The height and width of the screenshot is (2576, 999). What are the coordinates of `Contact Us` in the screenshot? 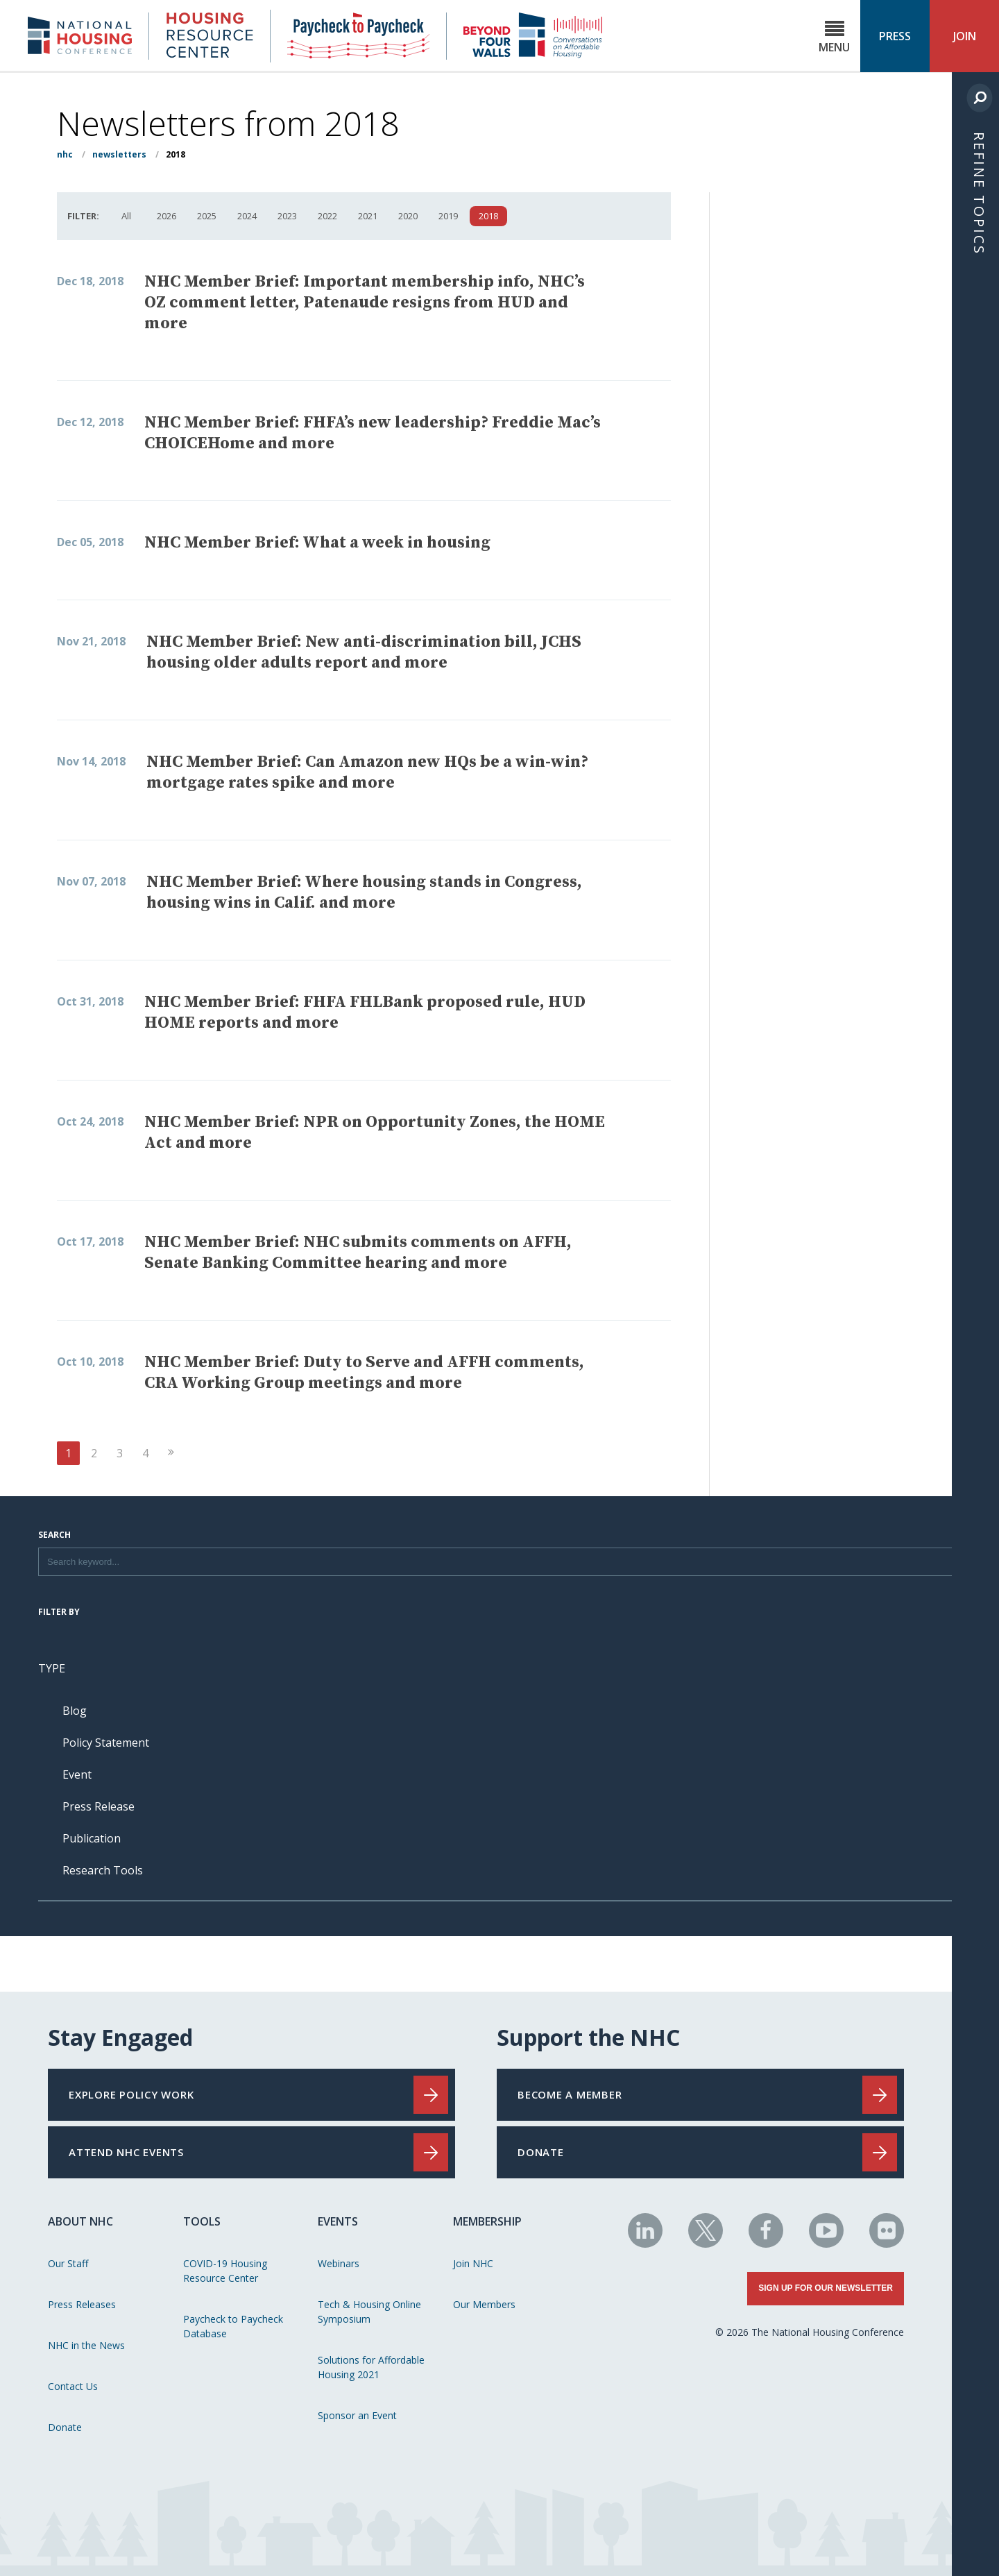 It's located at (73, 2386).